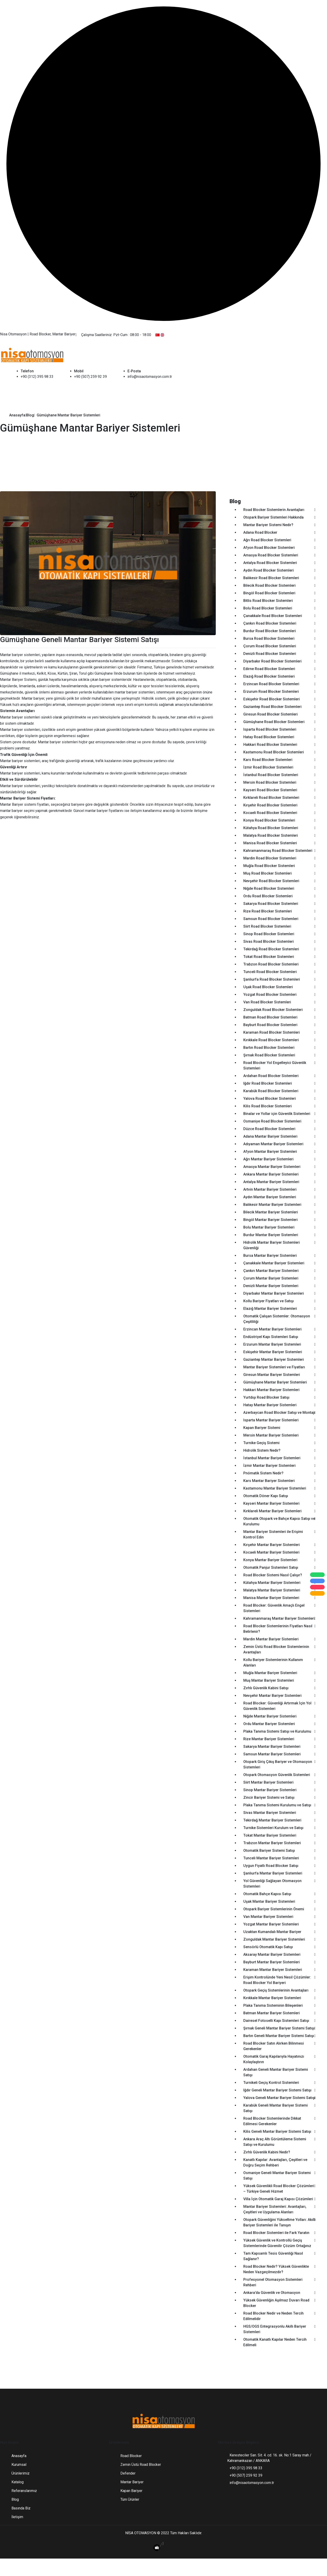 Image resolution: width=327 pixels, height=2576 pixels. What do you see at coordinates (270, 813) in the screenshot?
I see `Kocaeli Road Blocker Sistemleri` at bounding box center [270, 813].